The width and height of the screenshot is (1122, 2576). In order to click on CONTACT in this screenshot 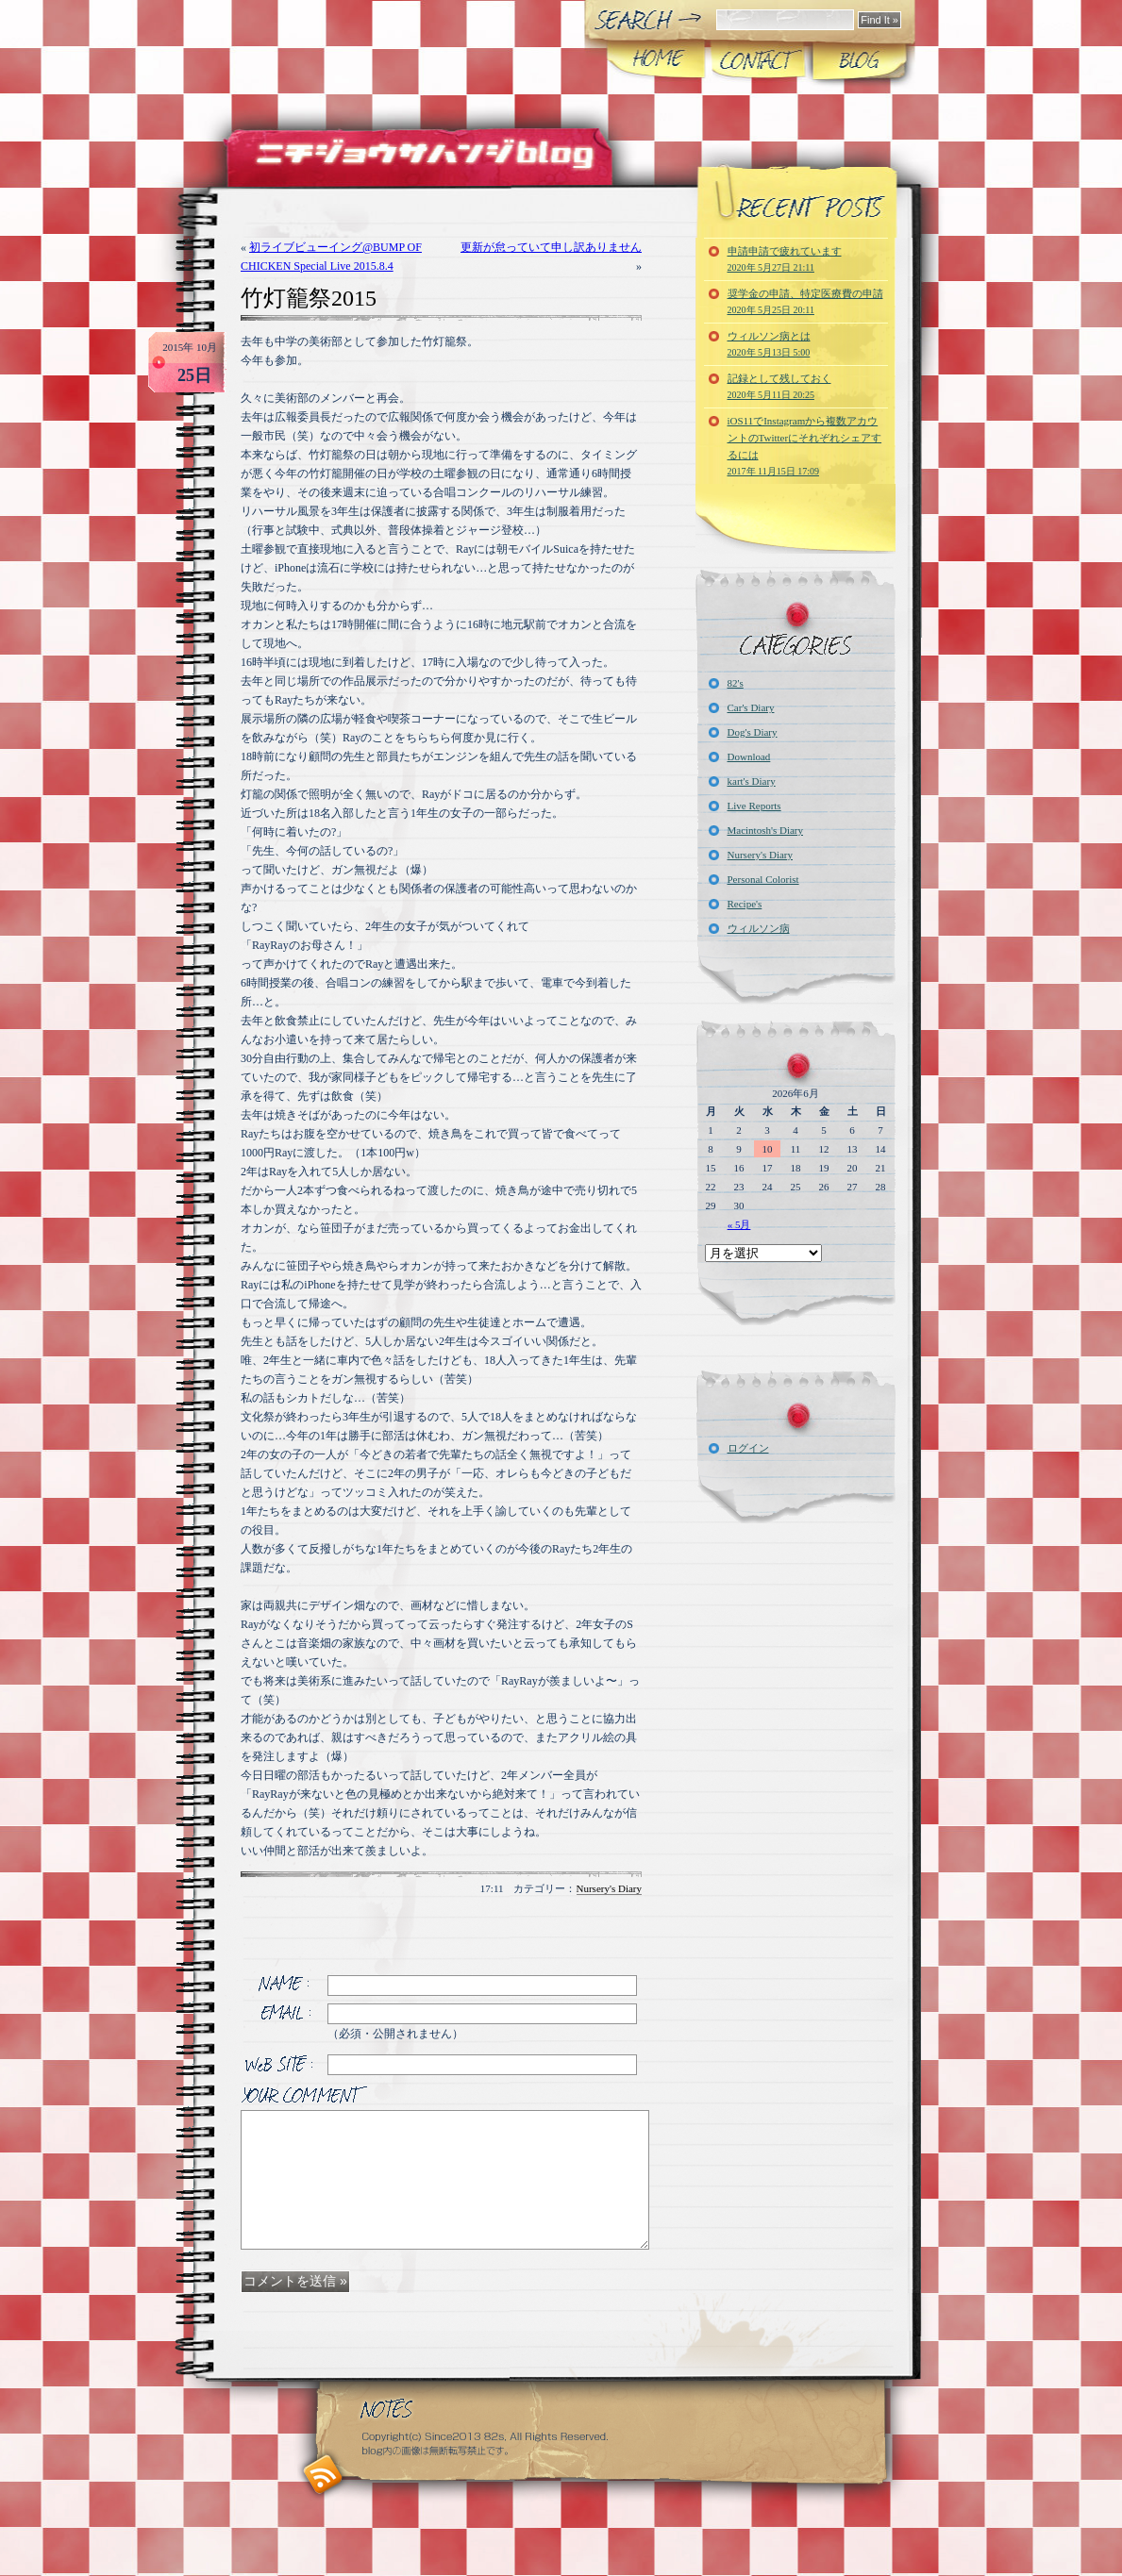, I will do `click(757, 60)`.